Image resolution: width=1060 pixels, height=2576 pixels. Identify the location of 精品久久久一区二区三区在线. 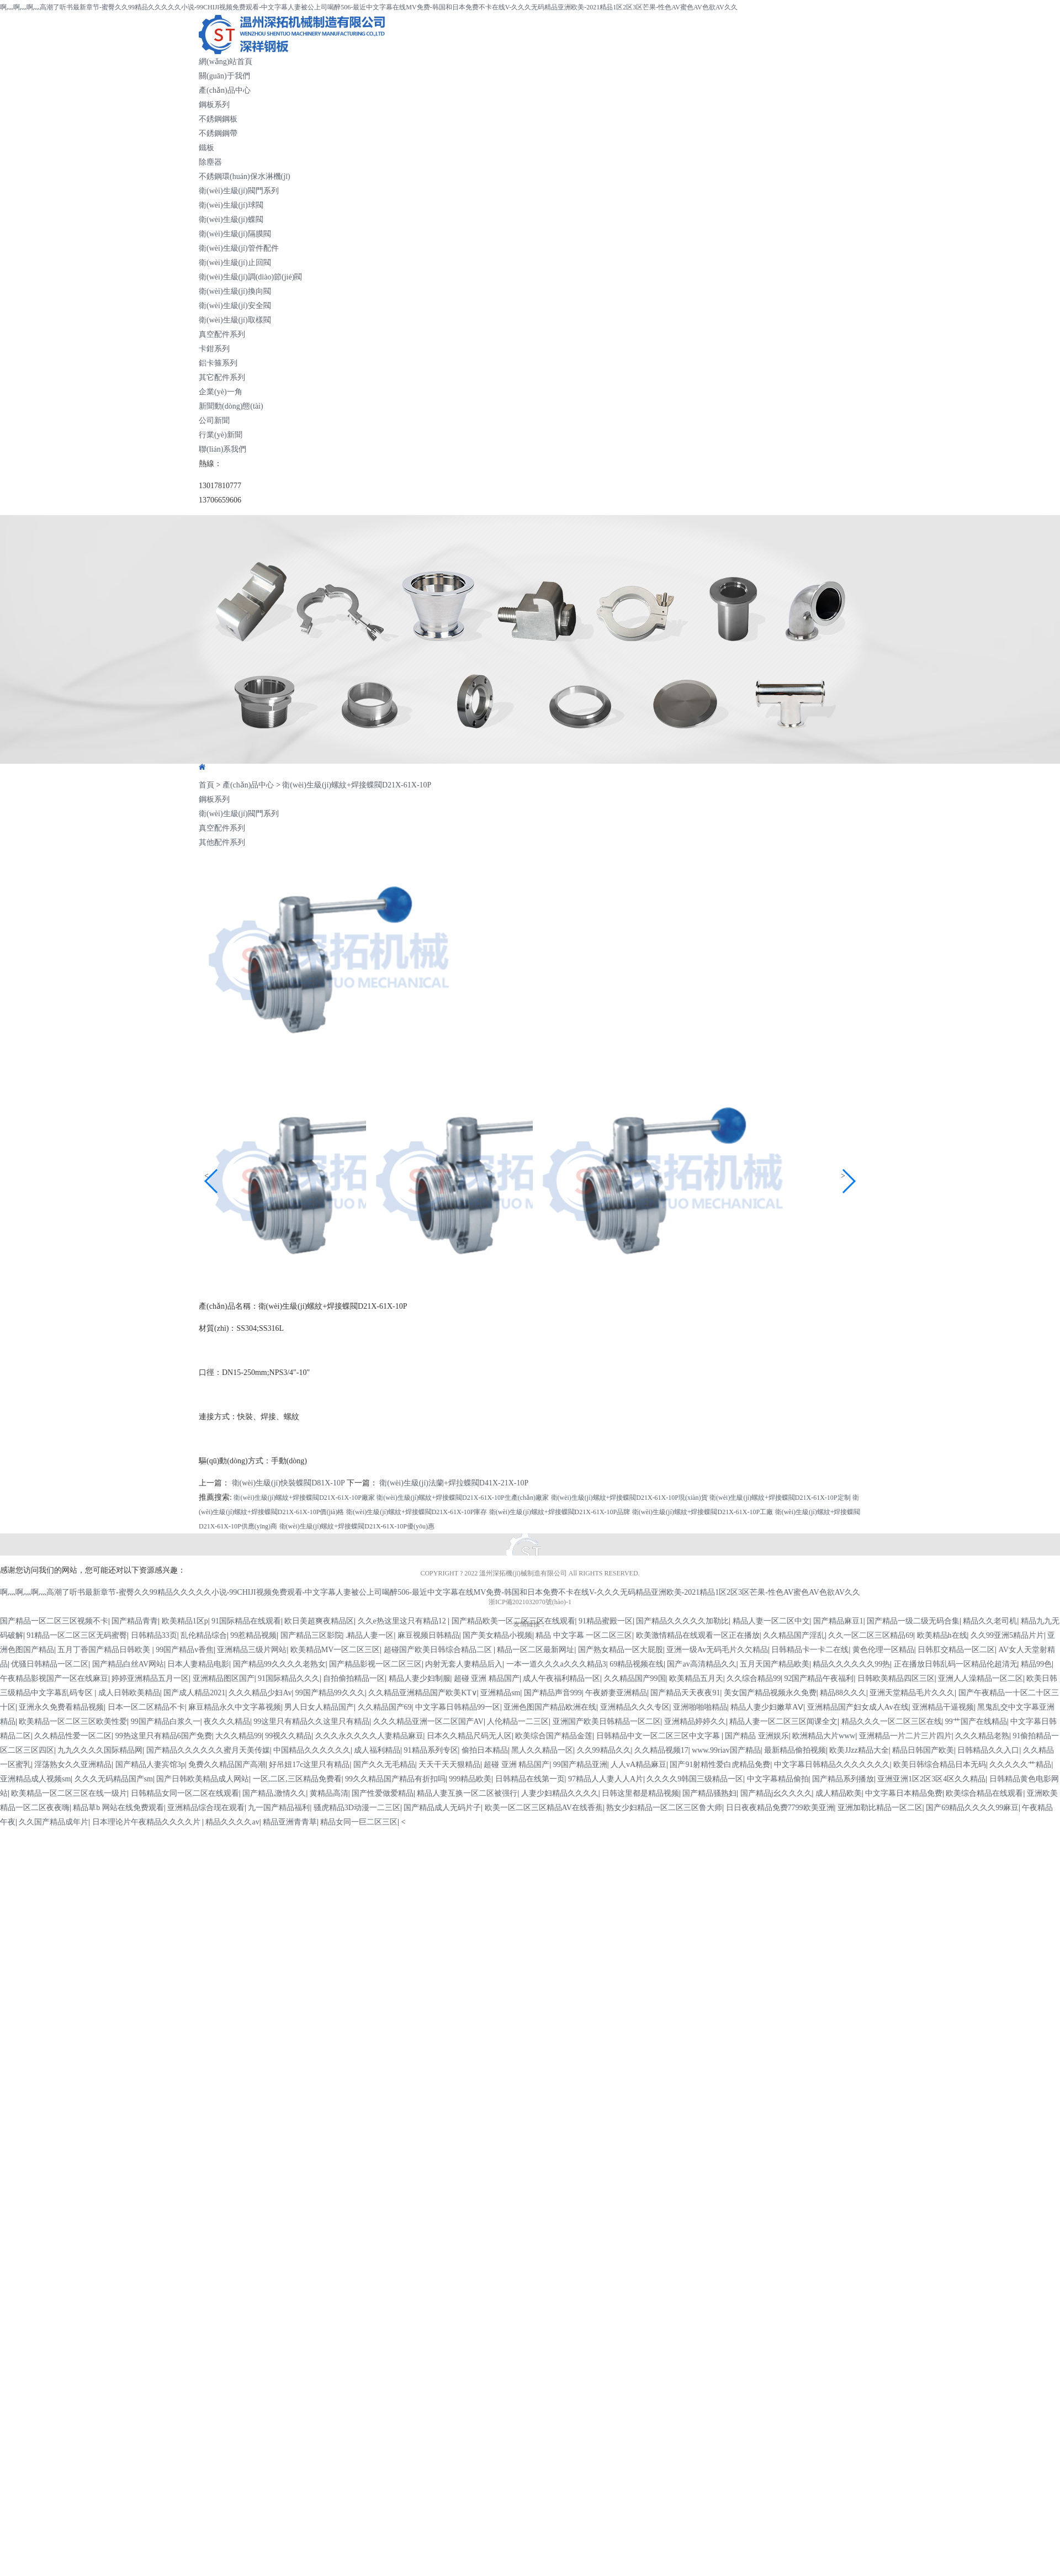
(891, 1721).